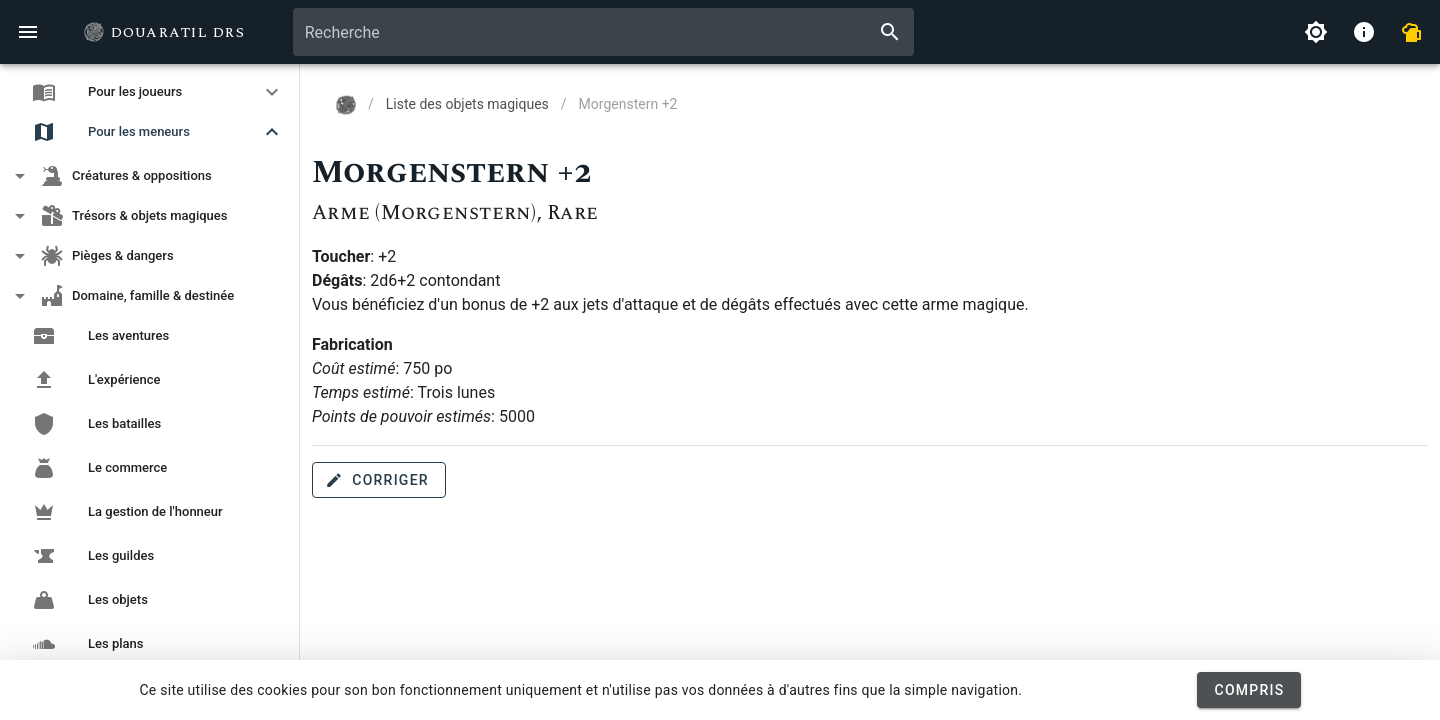 This screenshot has width=1440, height=720. I want to click on [button], so click(150, 92).